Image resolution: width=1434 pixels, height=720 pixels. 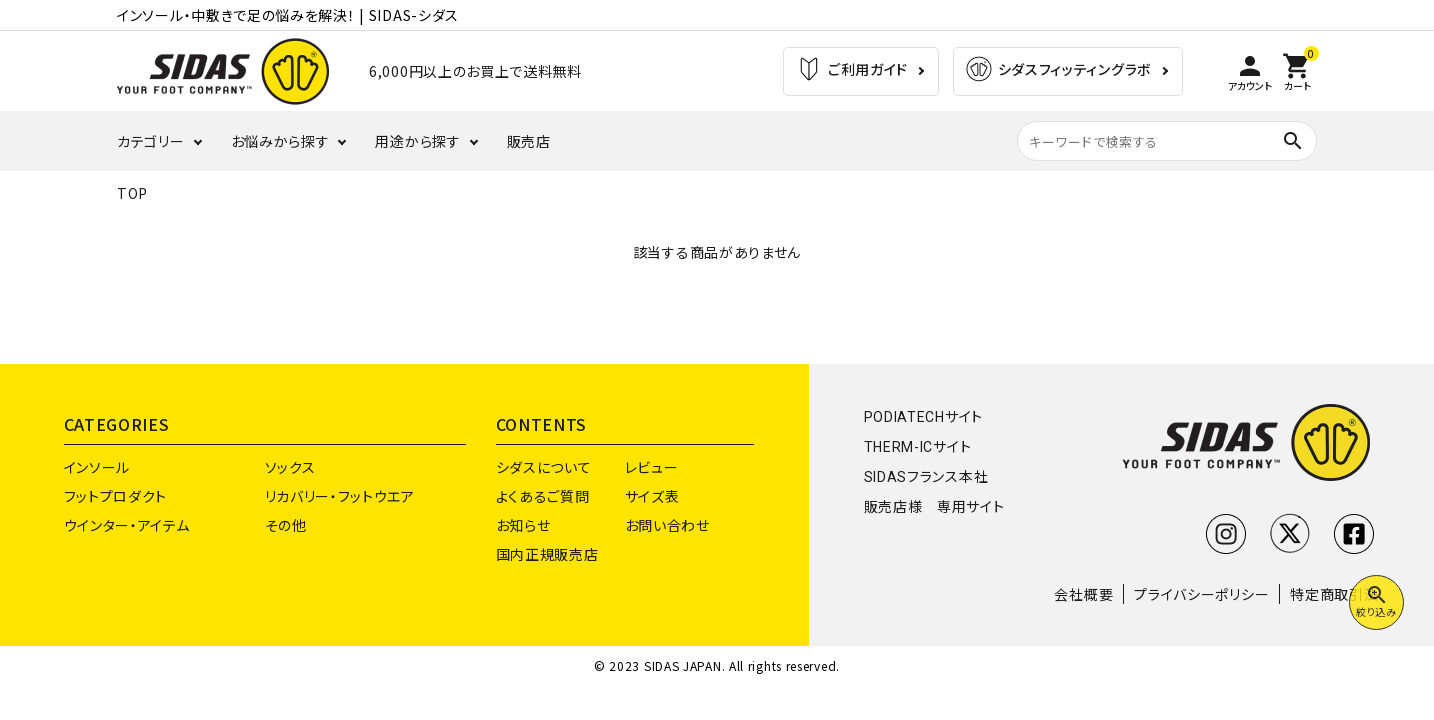 What do you see at coordinates (280, 141) in the screenshot?
I see `お悩みから探す` at bounding box center [280, 141].